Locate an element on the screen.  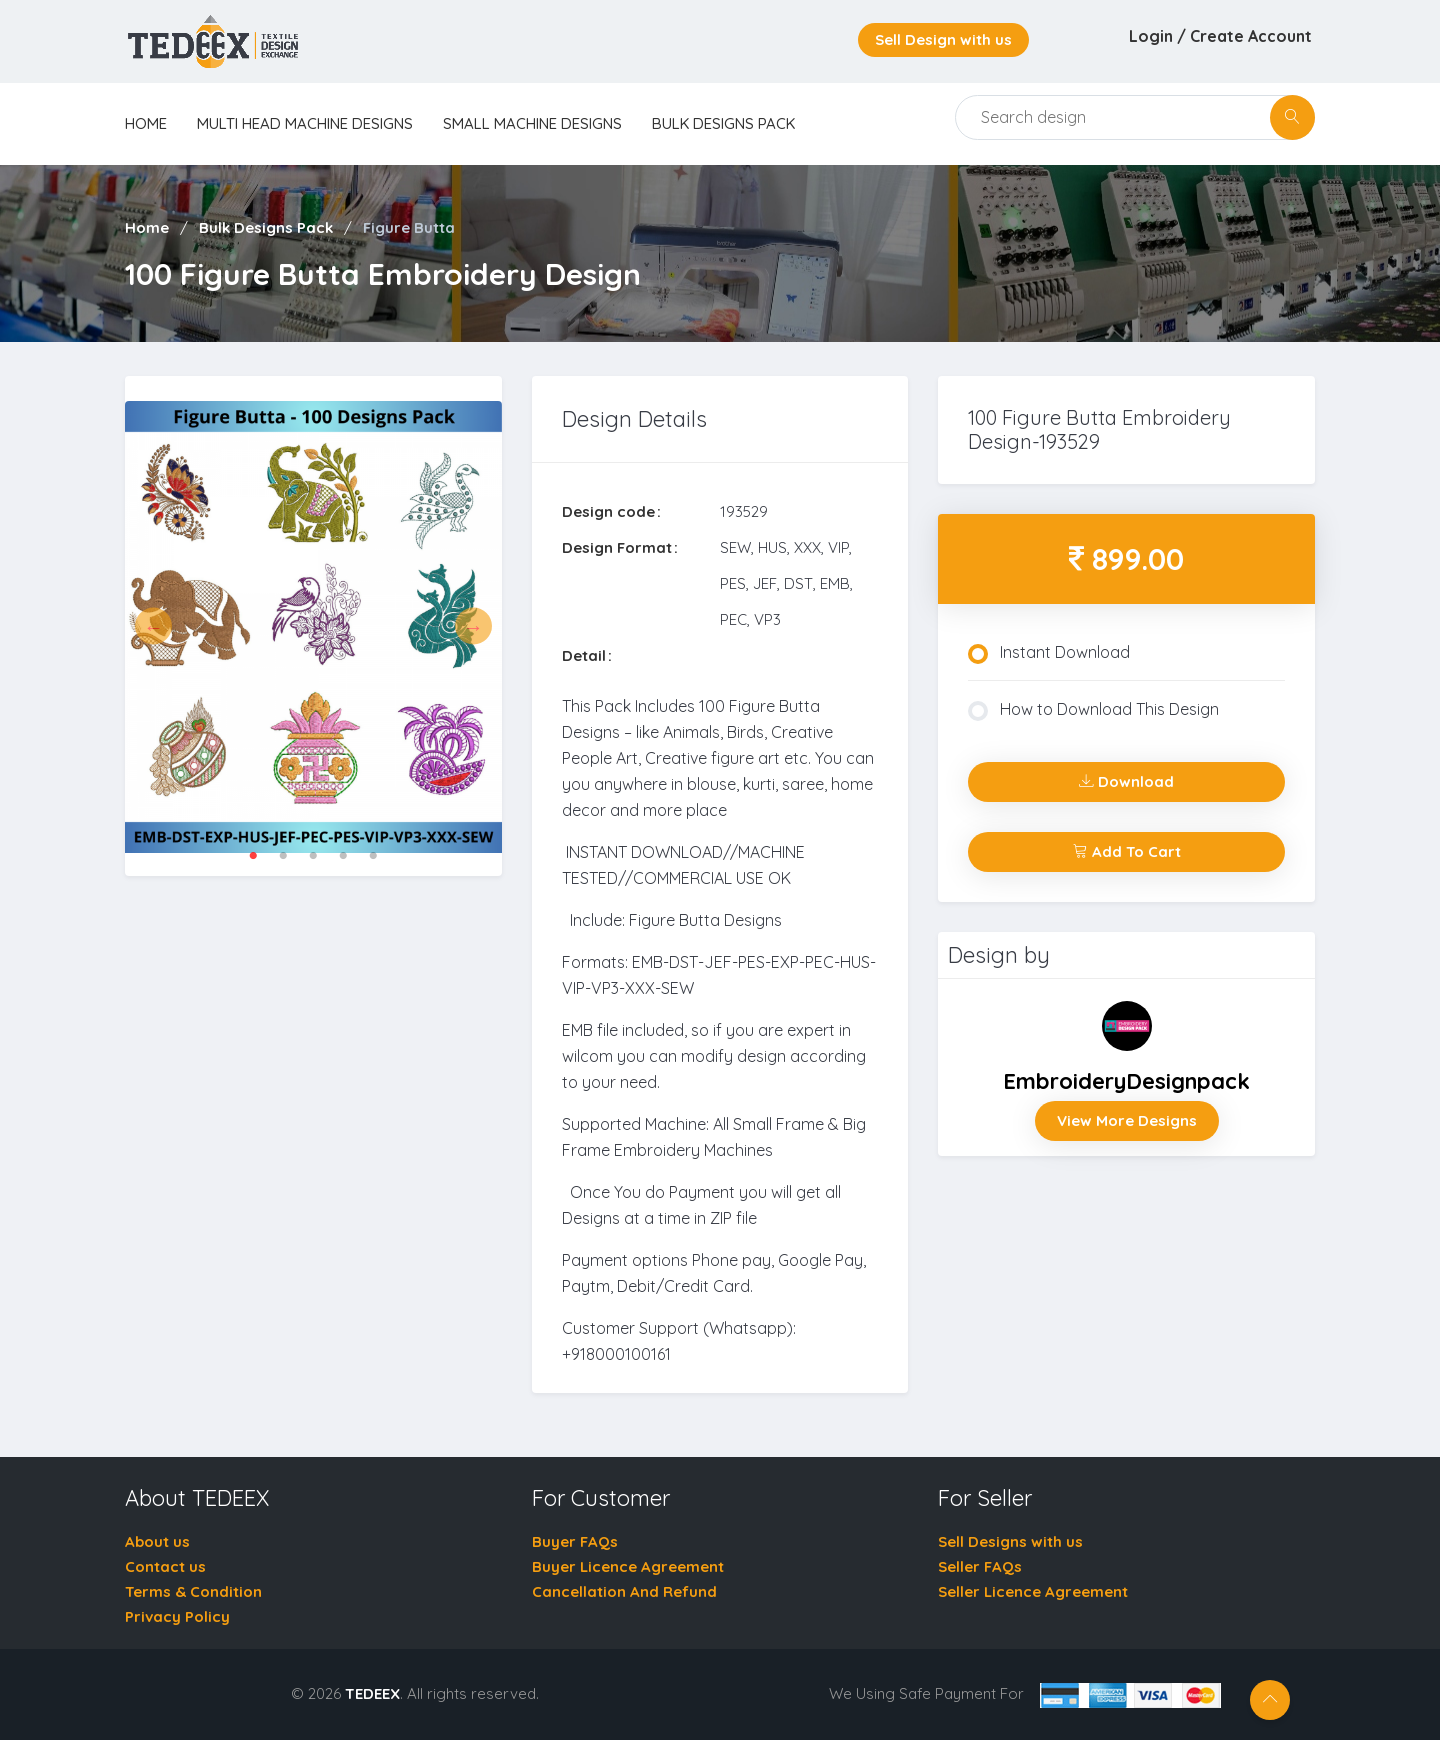
[tabpanel] is located at coordinates (313, 626).